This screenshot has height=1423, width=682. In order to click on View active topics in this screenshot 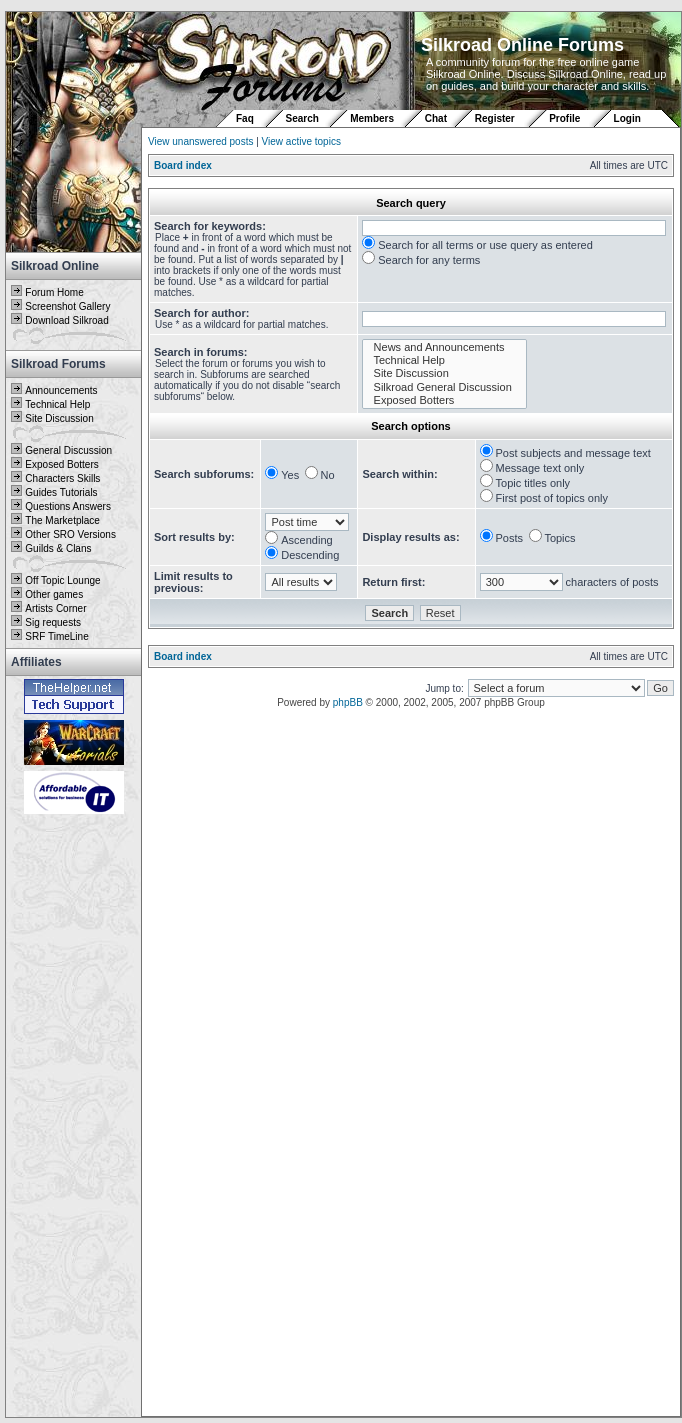, I will do `click(301, 141)`.